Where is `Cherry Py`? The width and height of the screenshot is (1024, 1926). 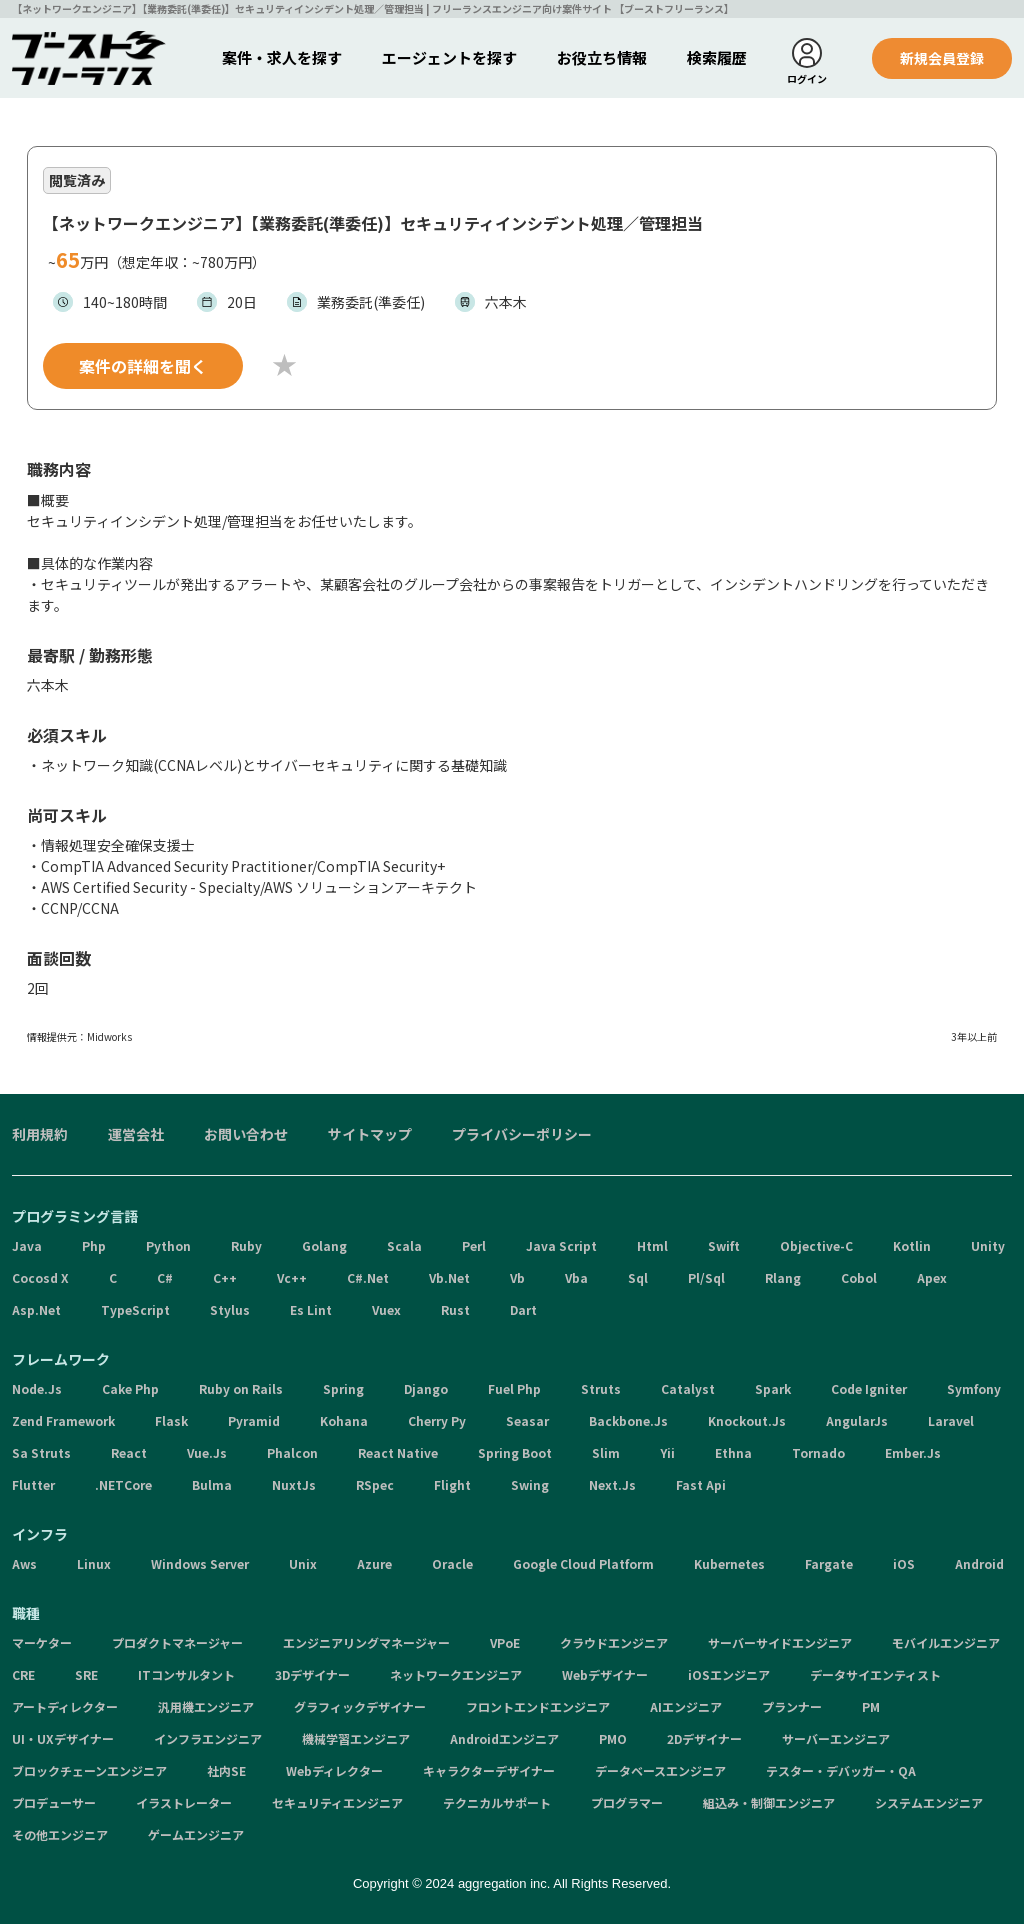 Cherry Py is located at coordinates (437, 1422).